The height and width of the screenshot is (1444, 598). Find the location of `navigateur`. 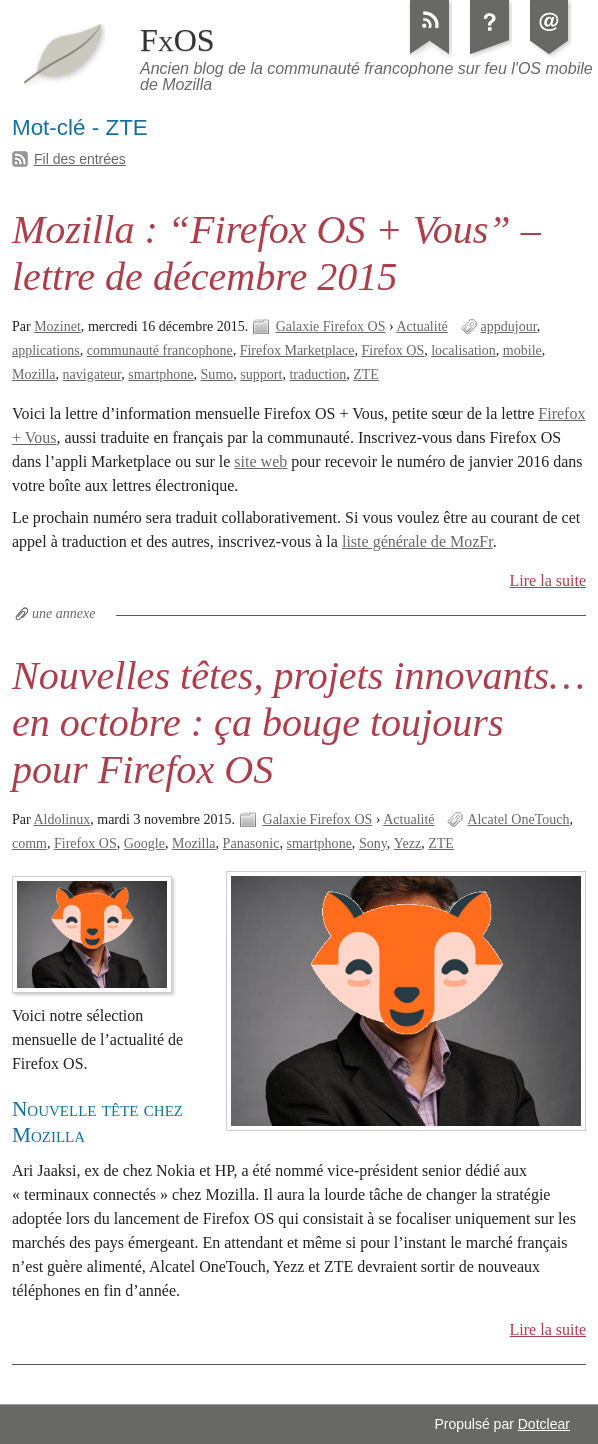

navigateur is located at coordinates (92, 374).